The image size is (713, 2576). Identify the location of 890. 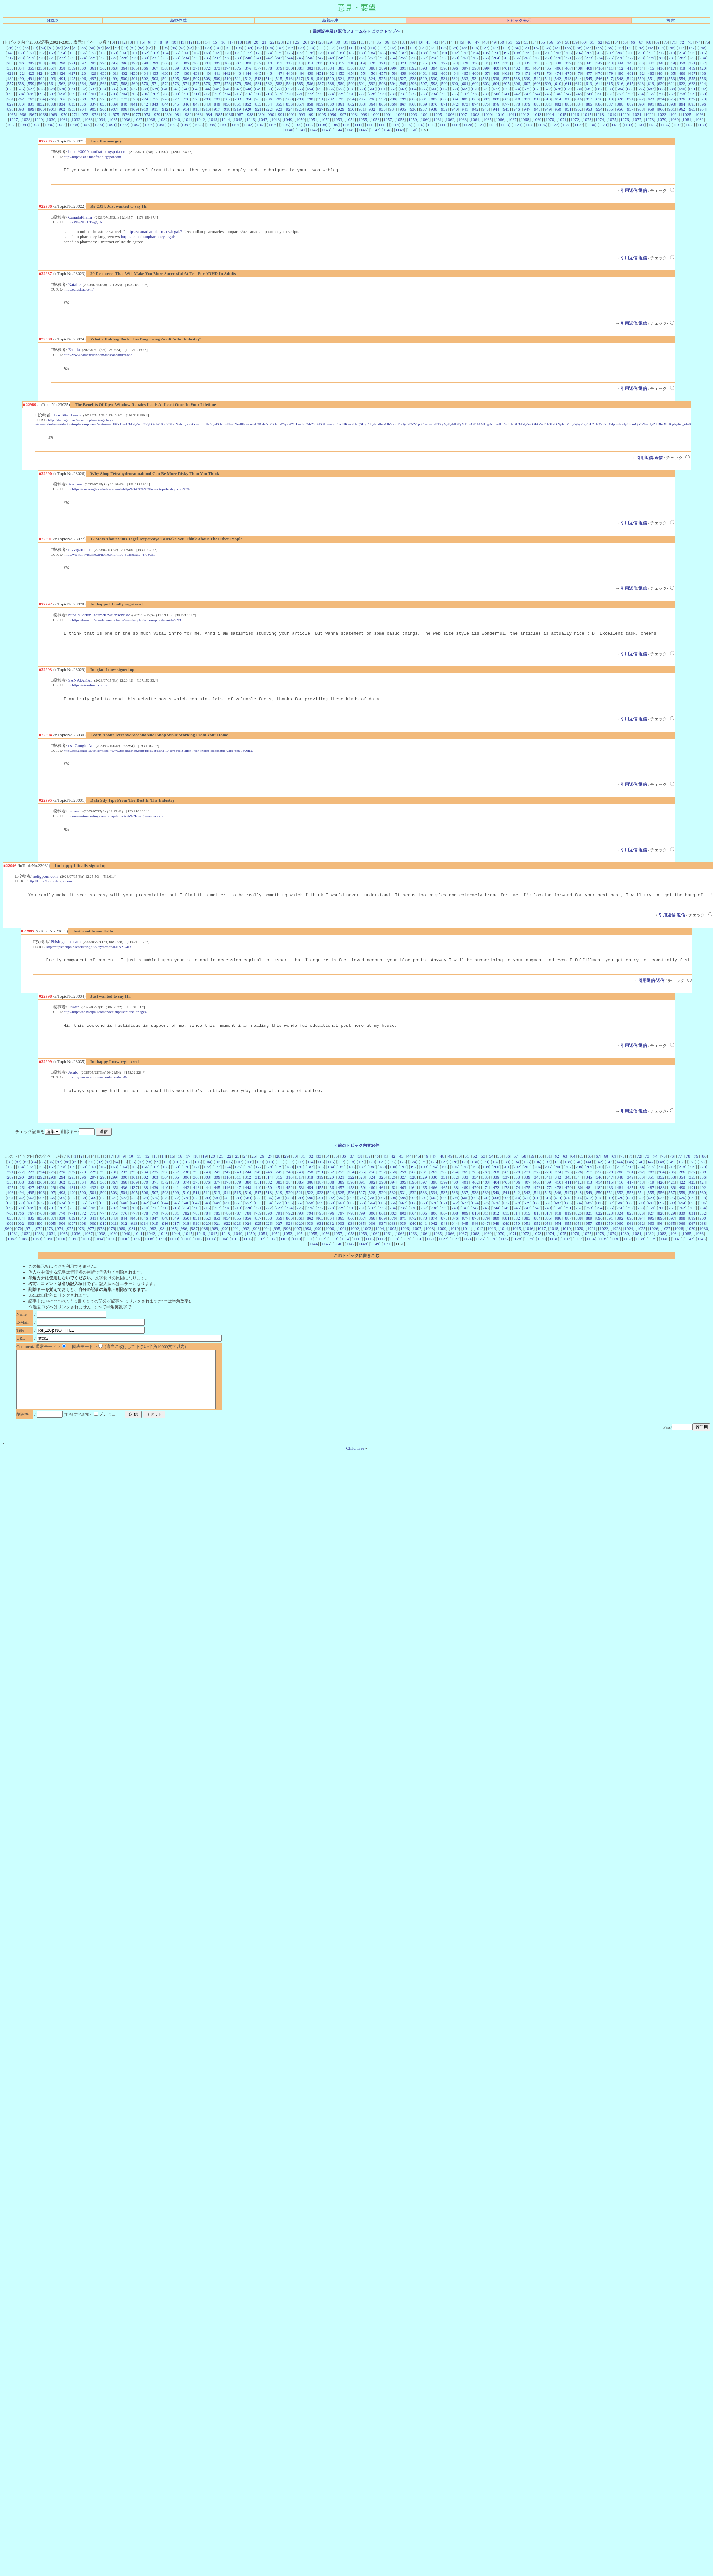
(641, 104).